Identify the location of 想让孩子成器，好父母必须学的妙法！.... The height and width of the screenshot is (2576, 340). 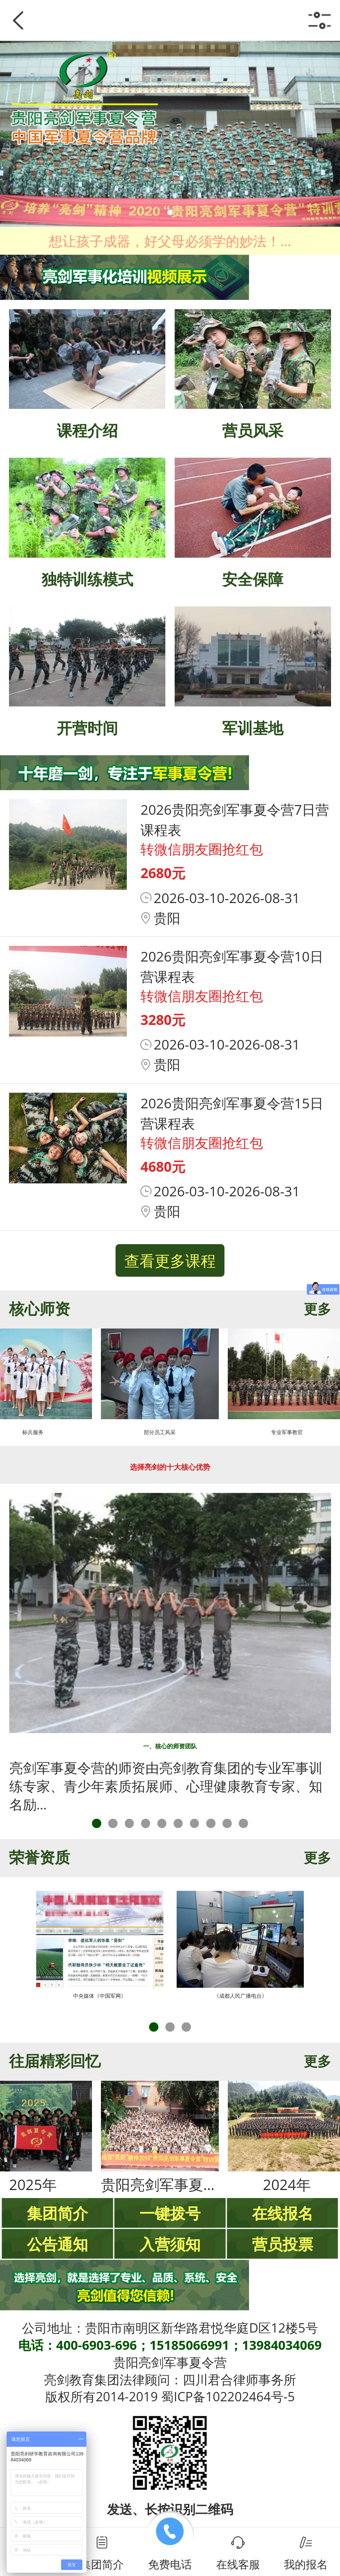
(170, 240).